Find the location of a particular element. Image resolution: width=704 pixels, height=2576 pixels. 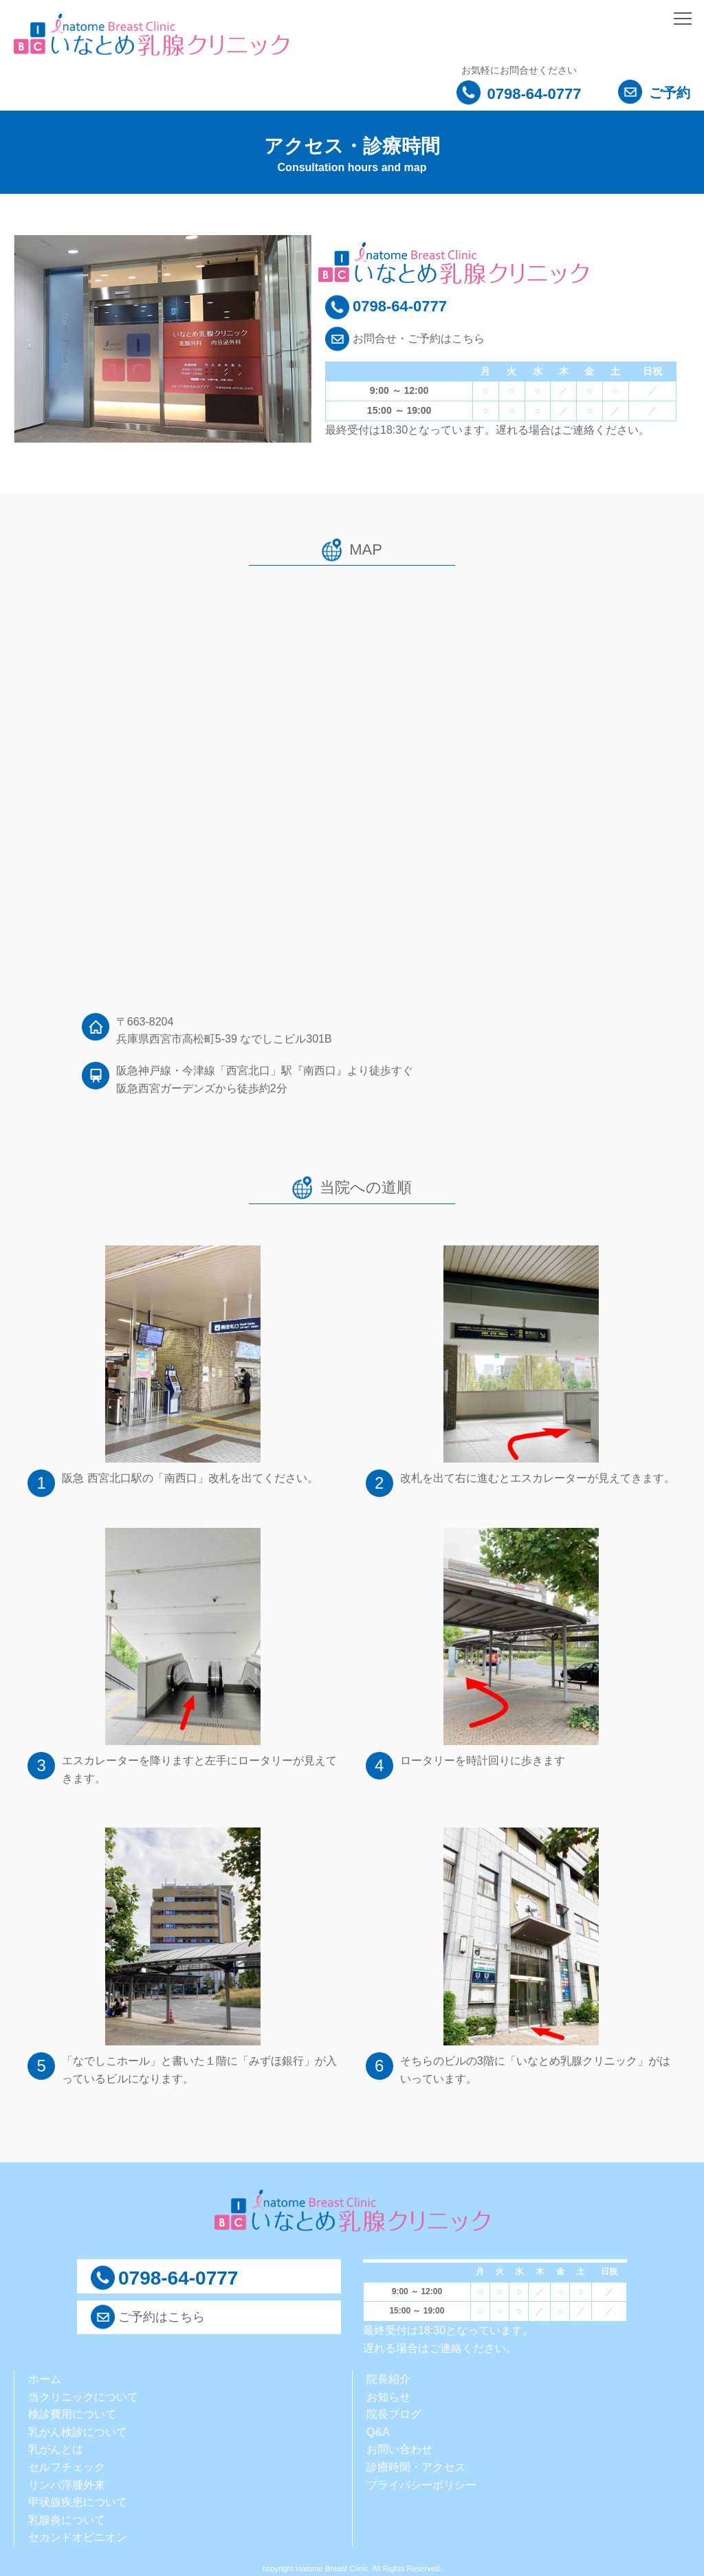

院長紹介 is located at coordinates (388, 2379).